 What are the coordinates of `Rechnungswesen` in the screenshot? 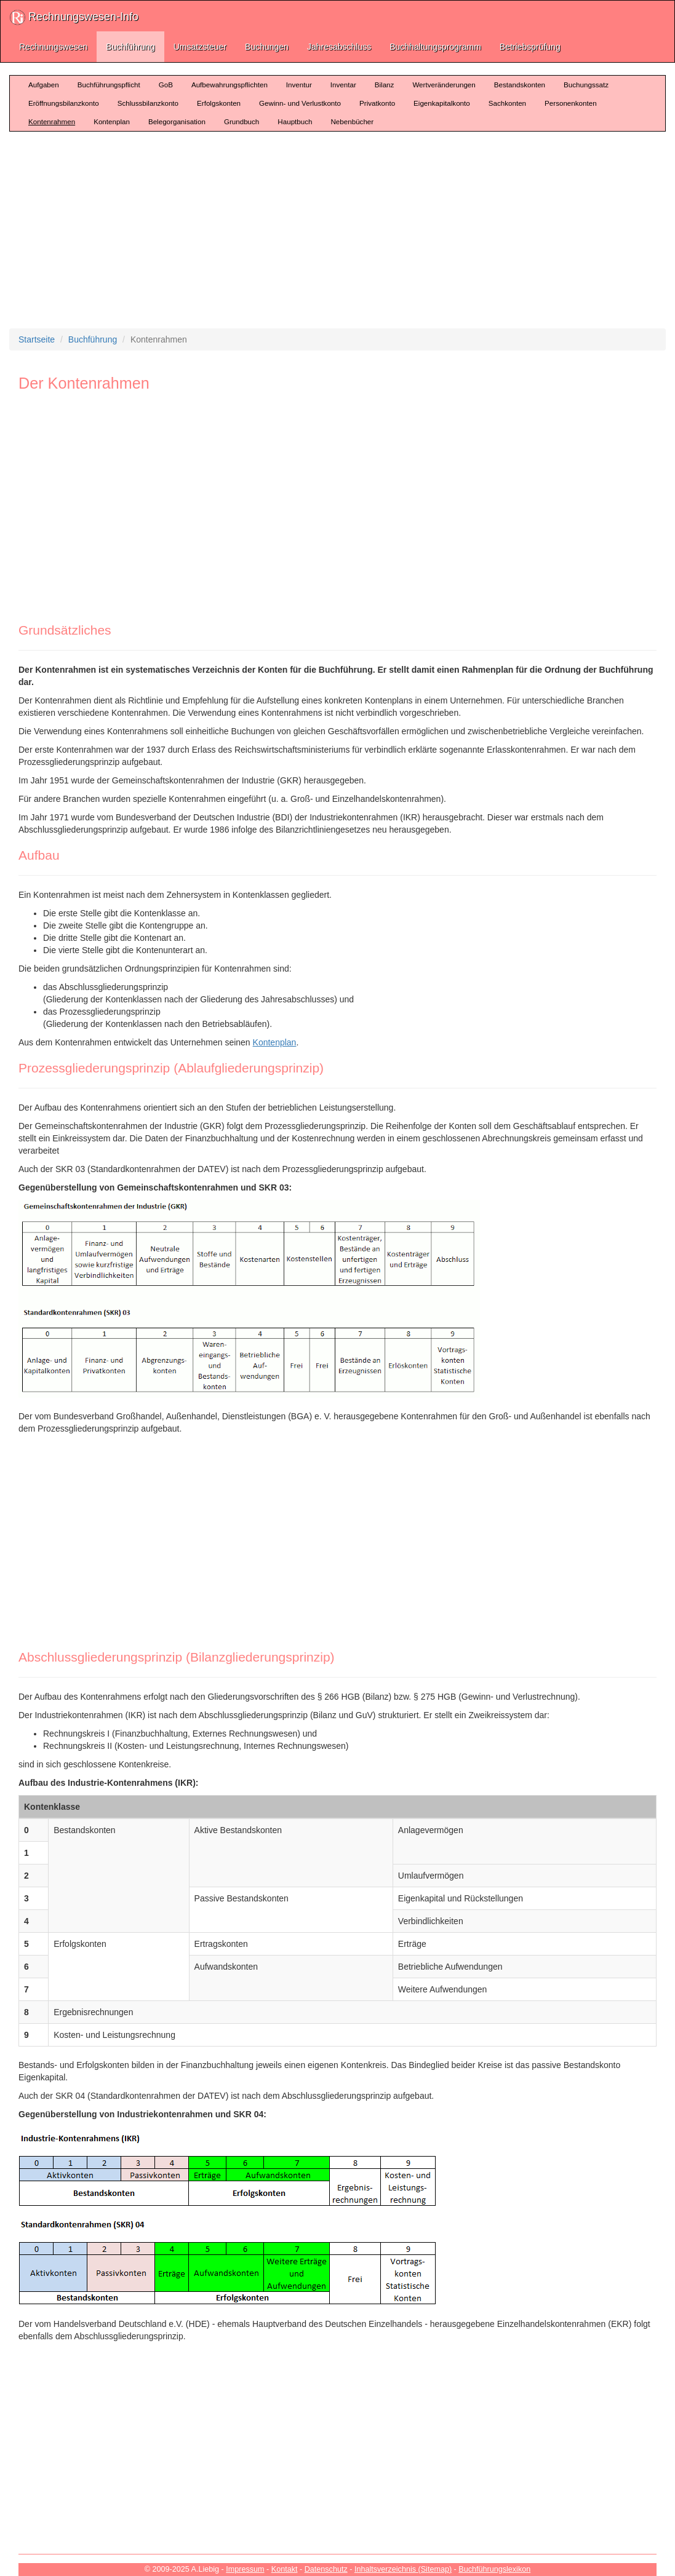 It's located at (53, 47).